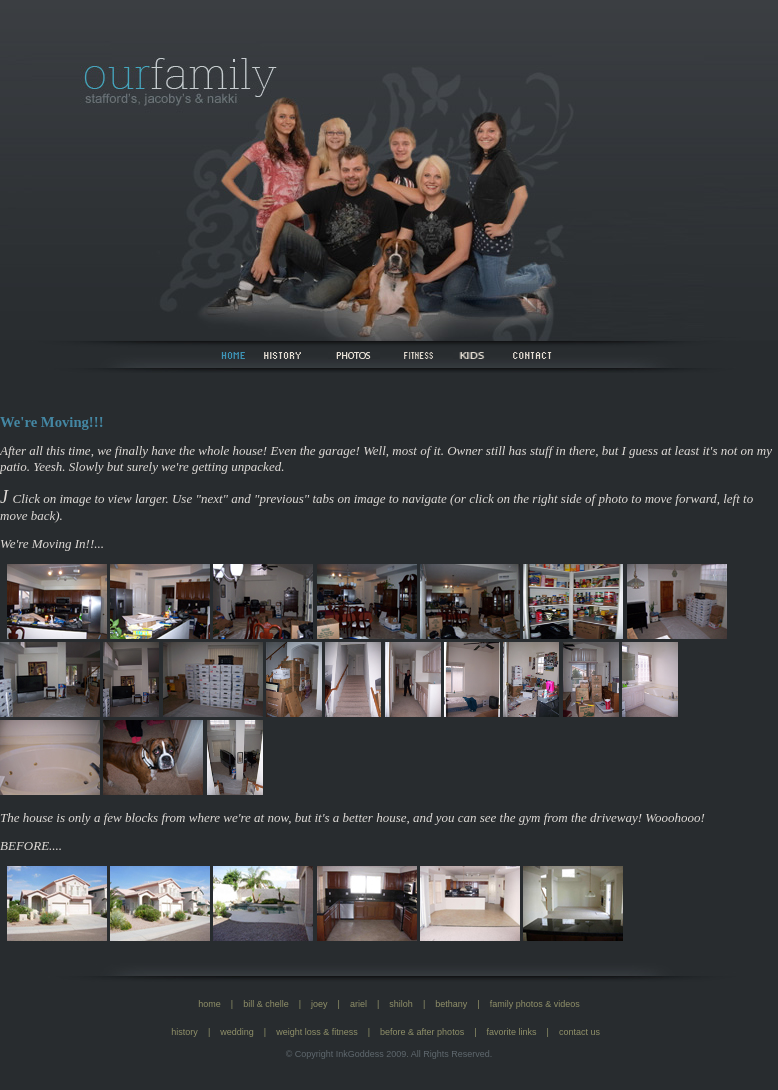 This screenshot has height=1090, width=778. What do you see at coordinates (535, 1004) in the screenshot?
I see `family photos & videos` at bounding box center [535, 1004].